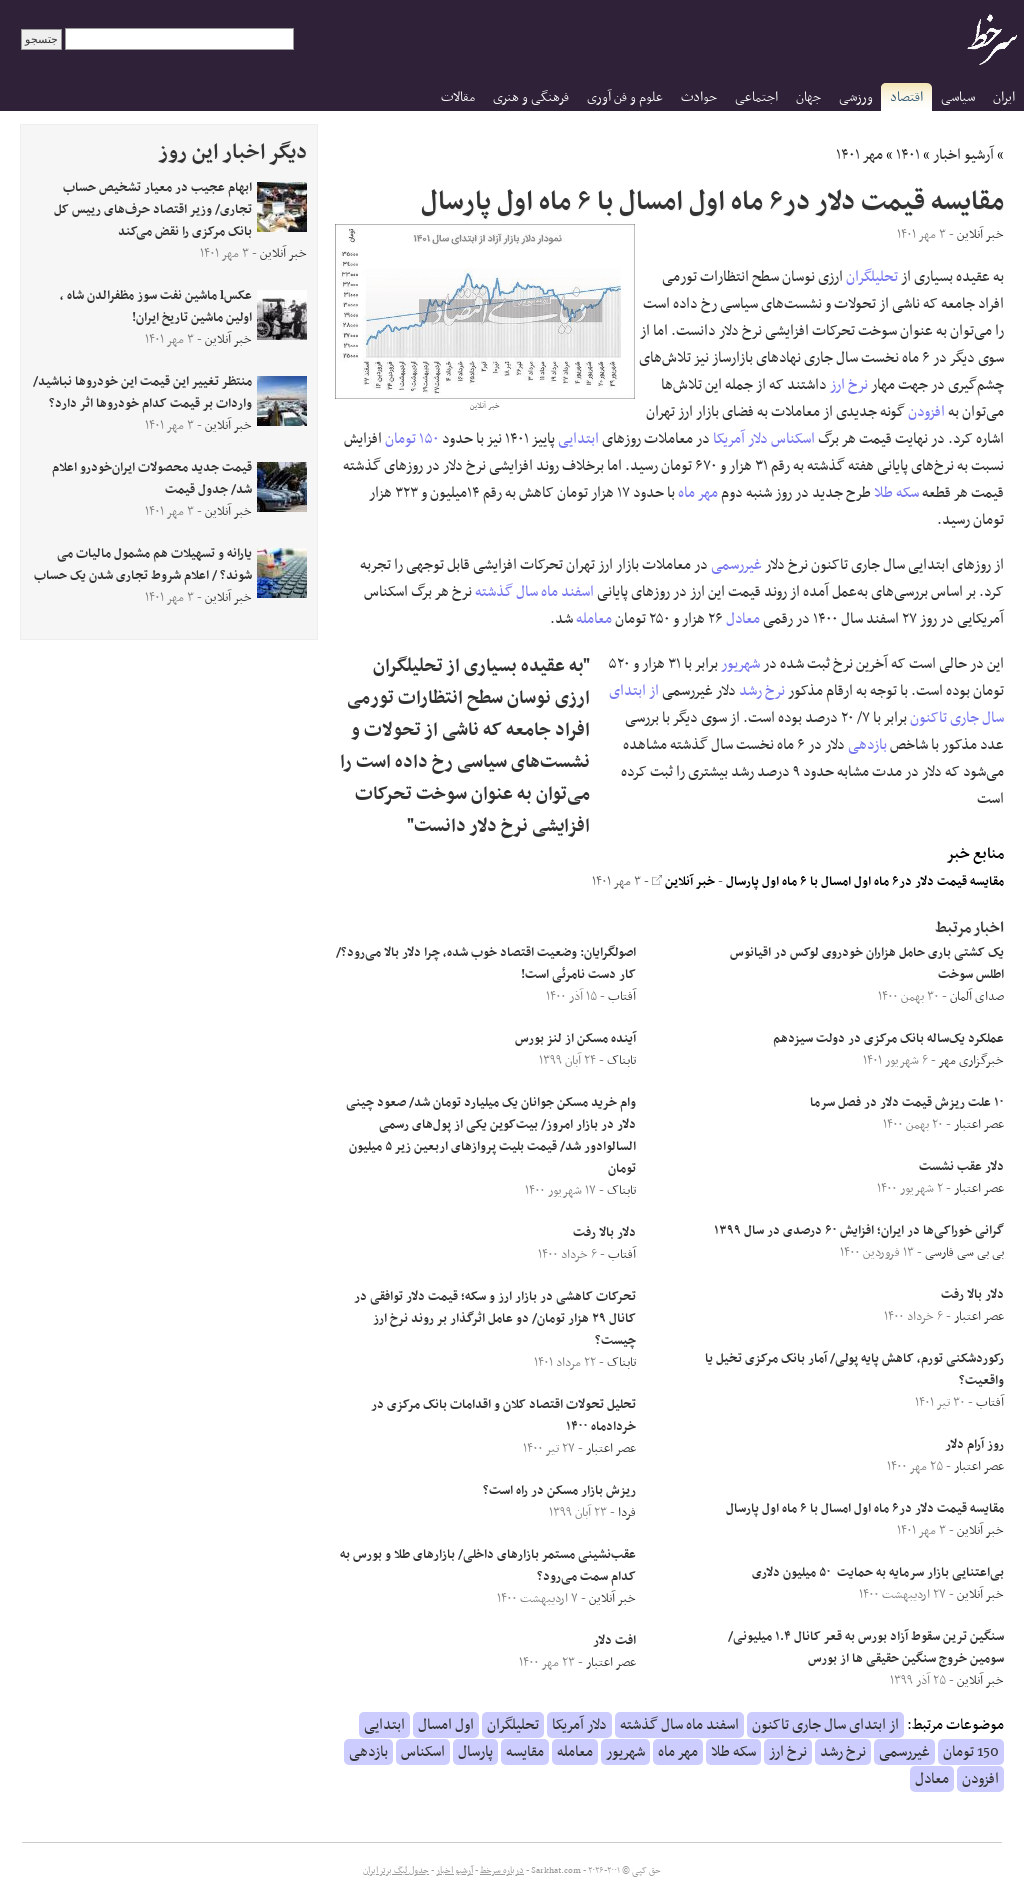  What do you see at coordinates (446, 1725) in the screenshot?
I see `اول امسال` at bounding box center [446, 1725].